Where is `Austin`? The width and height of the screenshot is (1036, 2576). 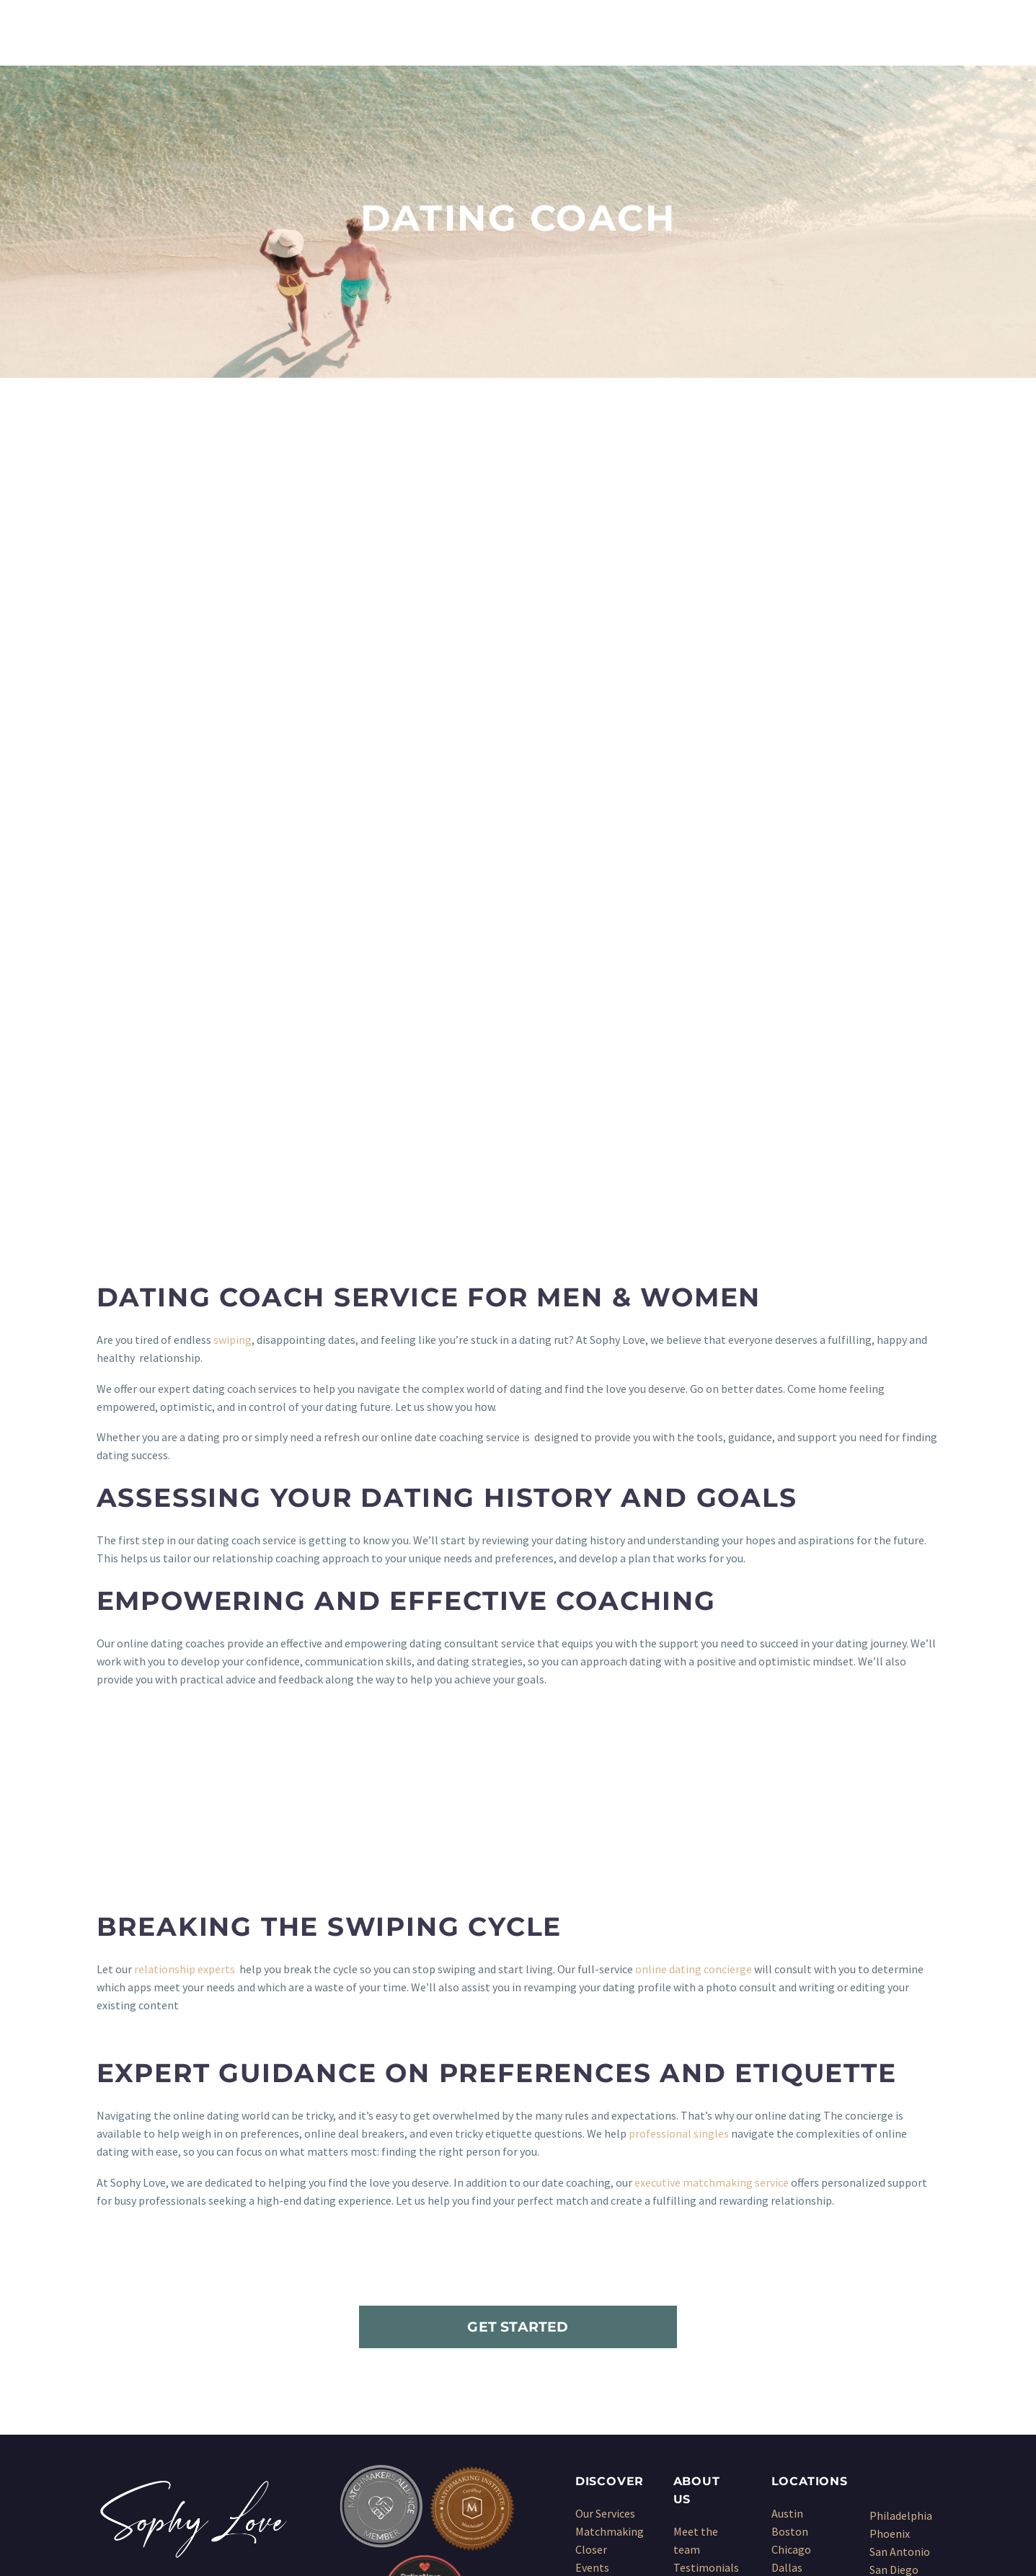 Austin is located at coordinates (787, 2267).